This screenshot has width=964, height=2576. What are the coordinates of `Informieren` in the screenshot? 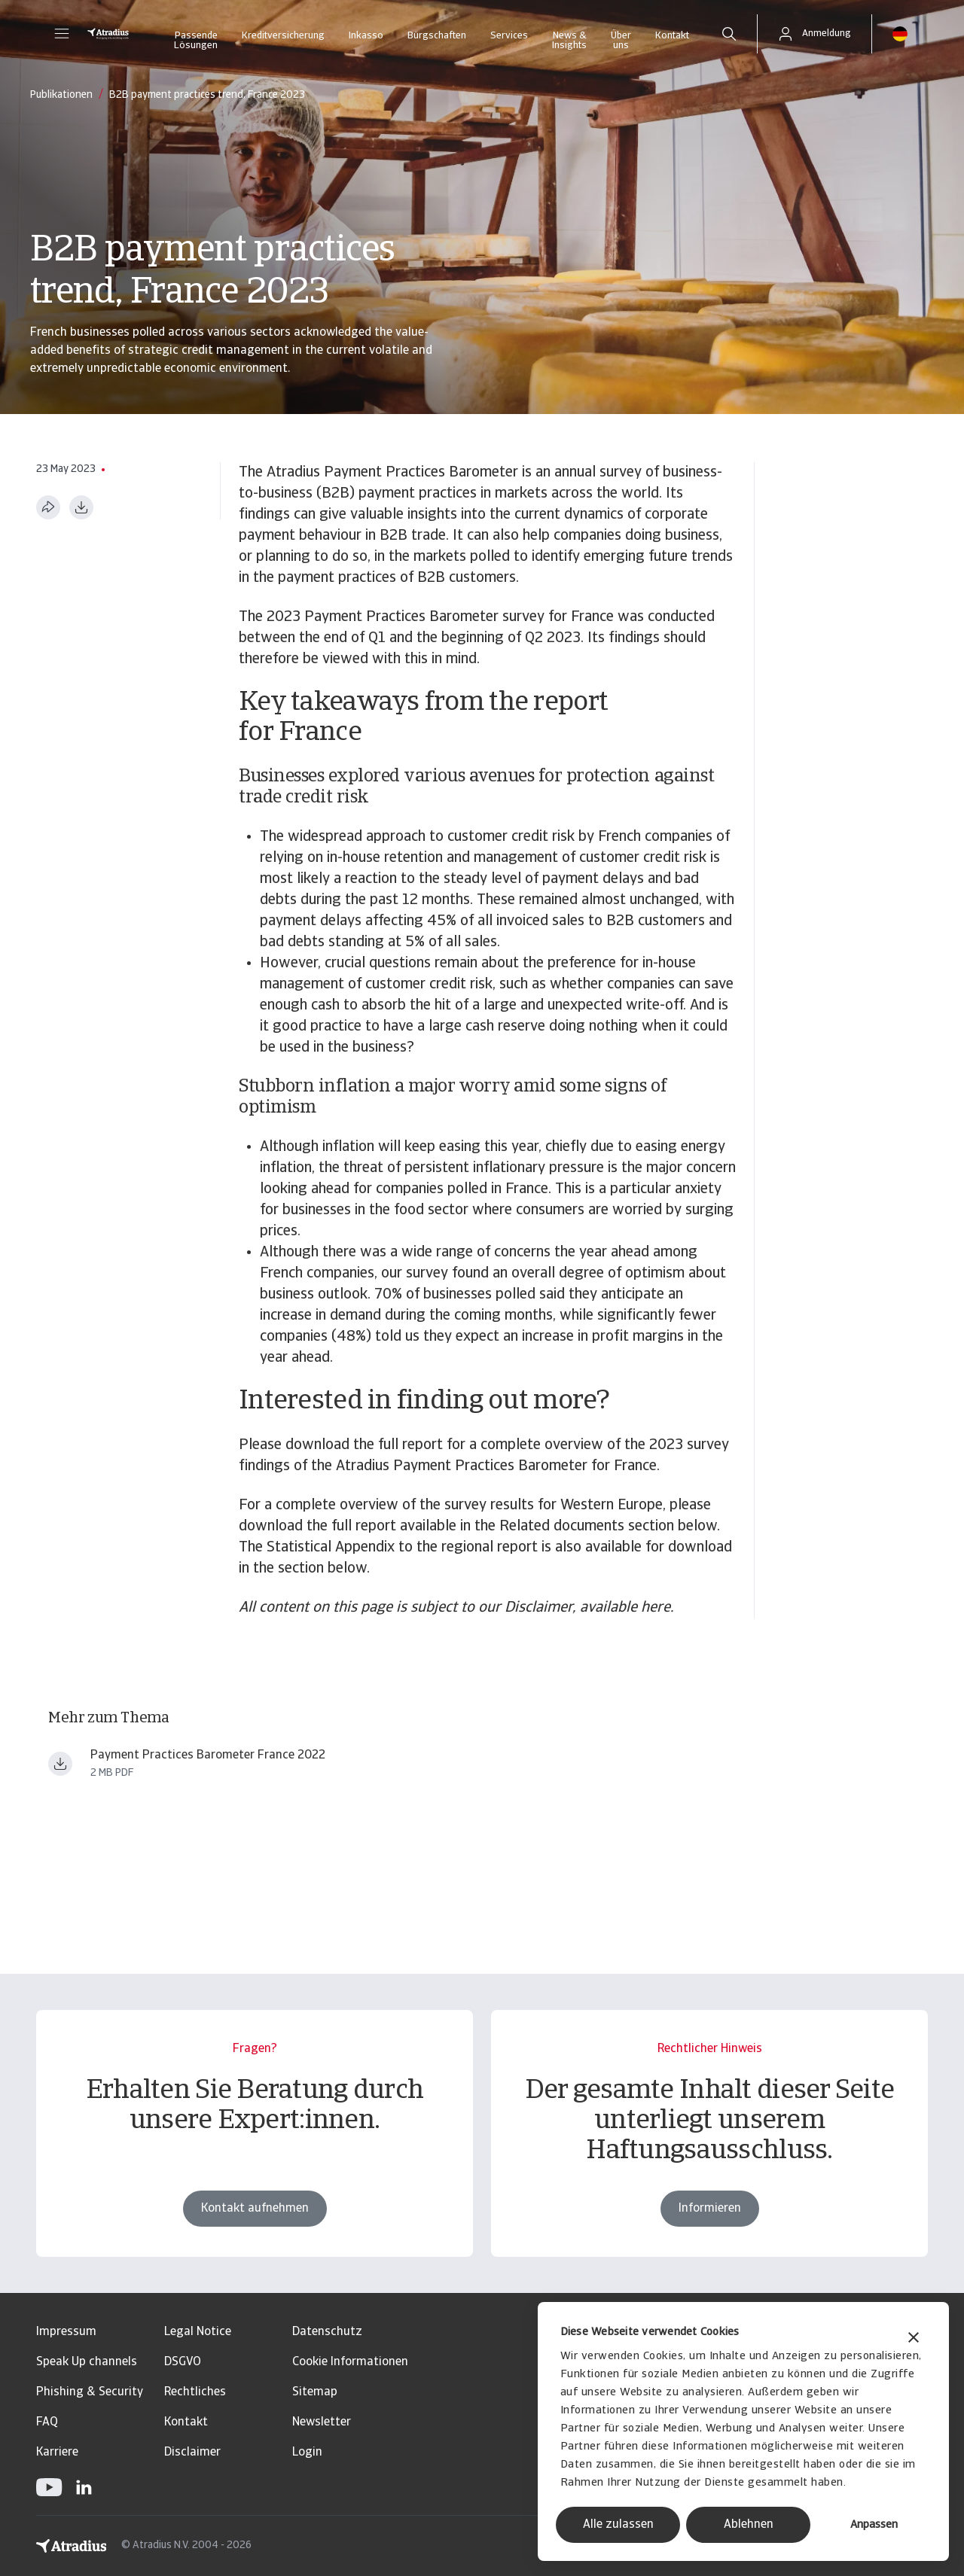 It's located at (710, 2209).